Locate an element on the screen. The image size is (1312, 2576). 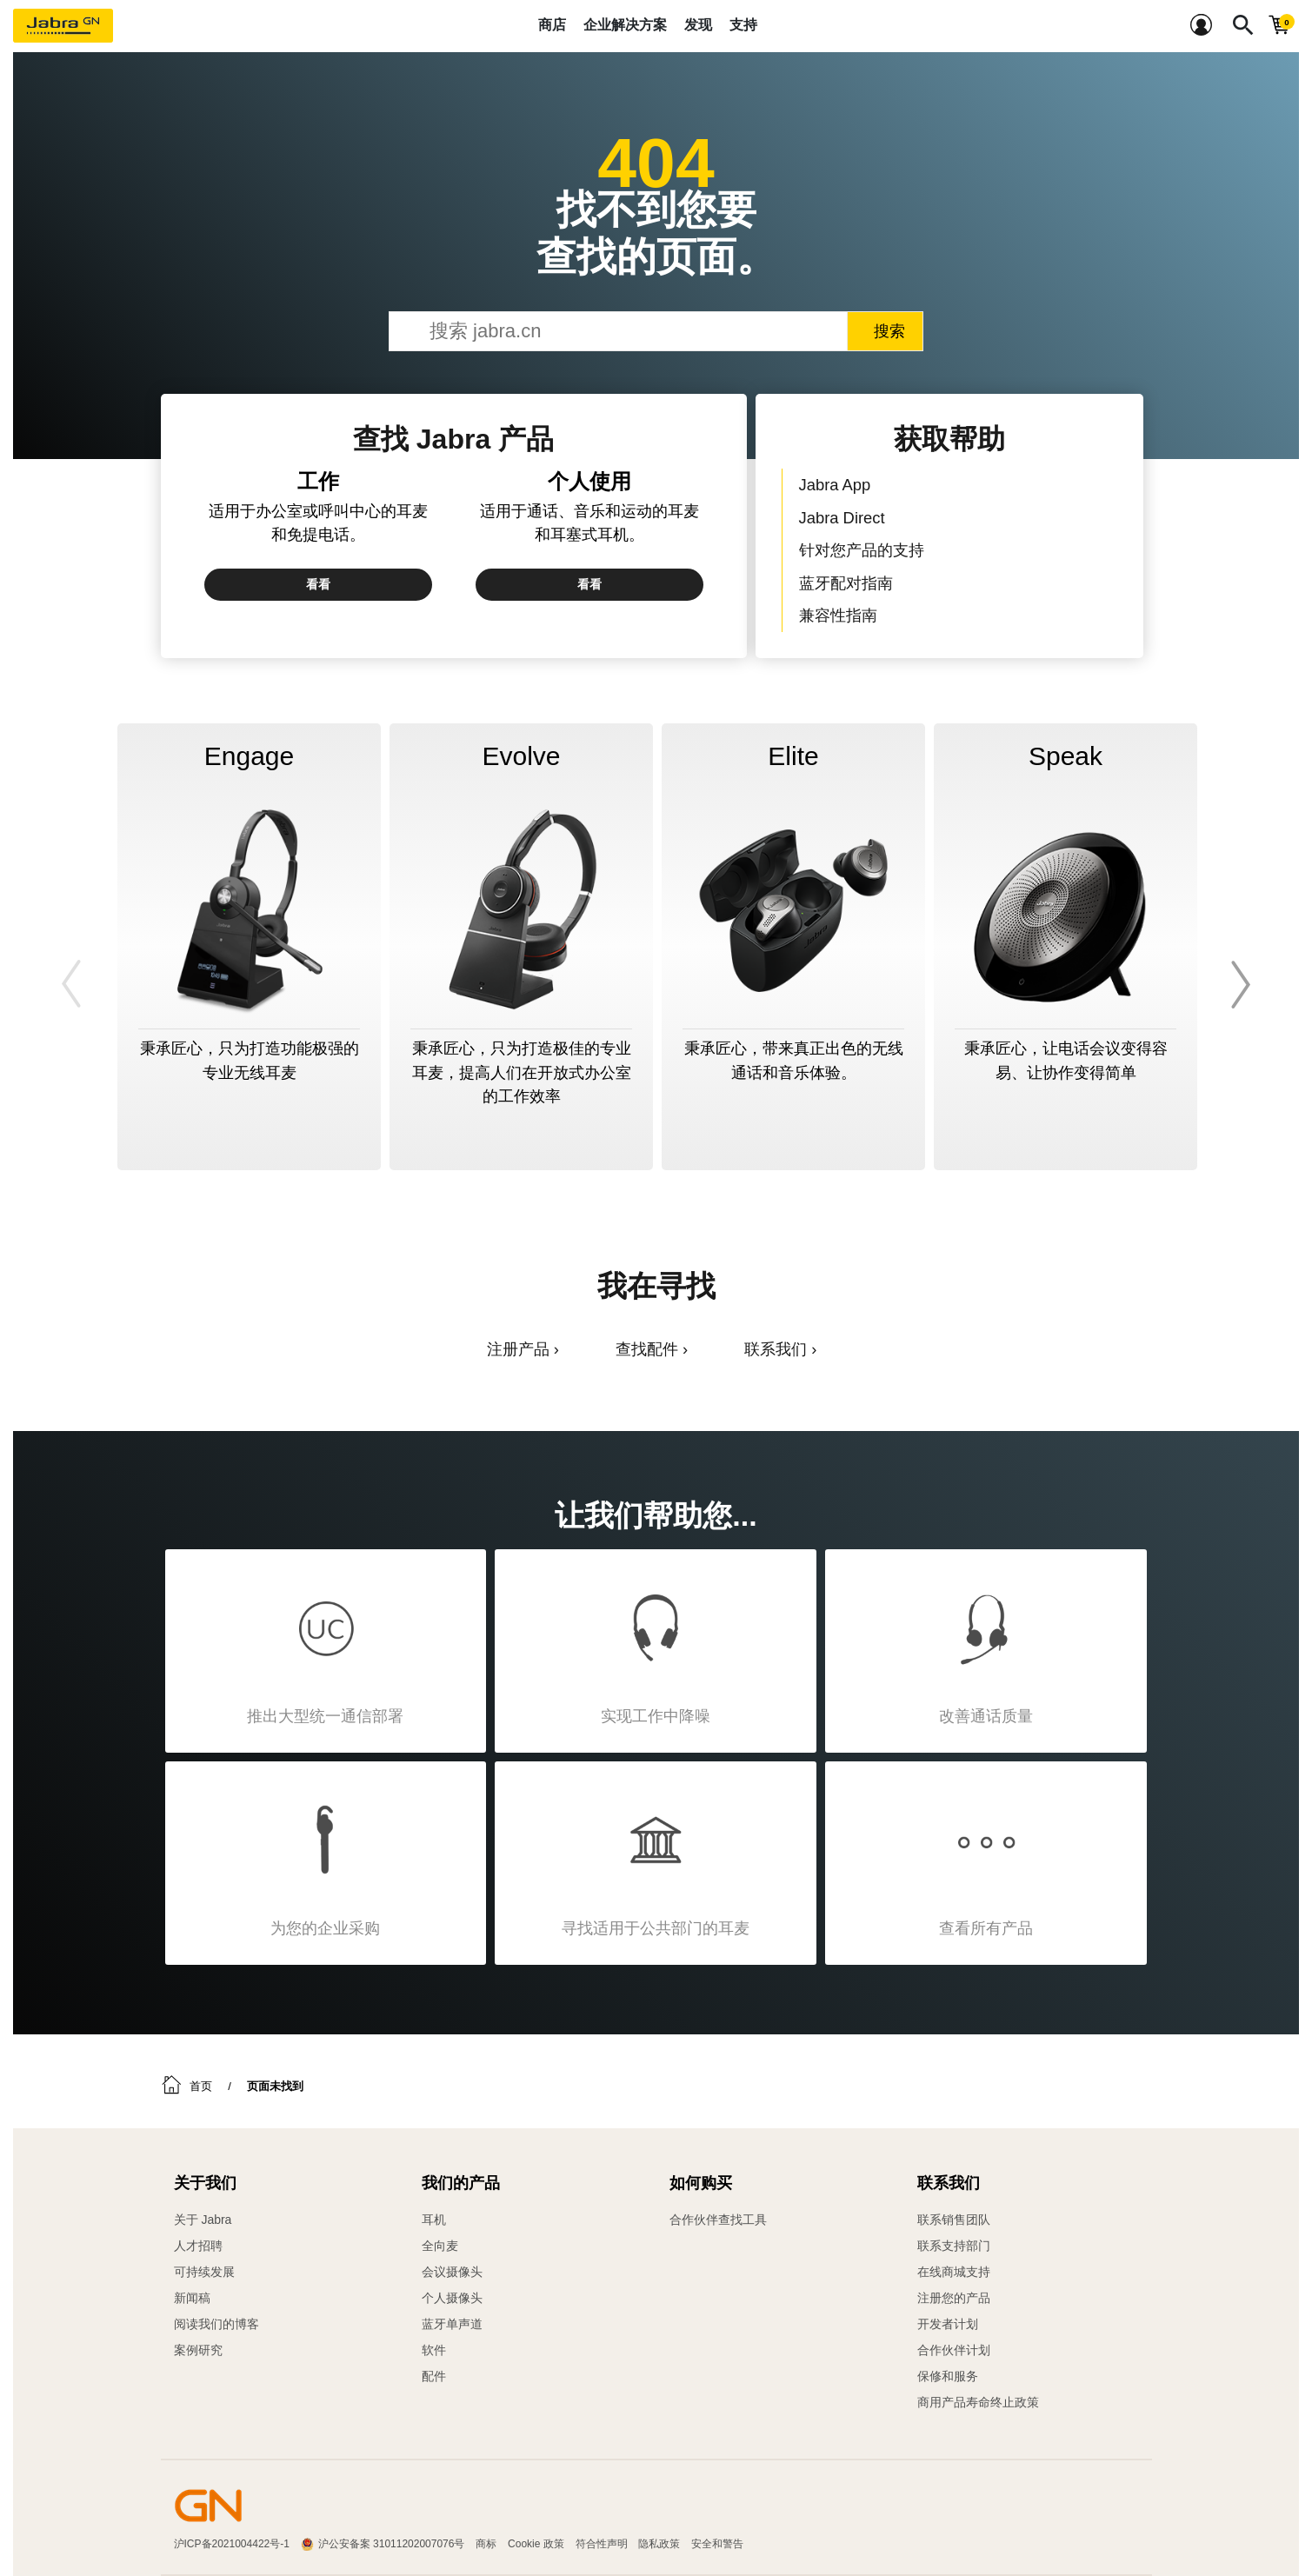
个人摄像头 is located at coordinates (452, 2298).